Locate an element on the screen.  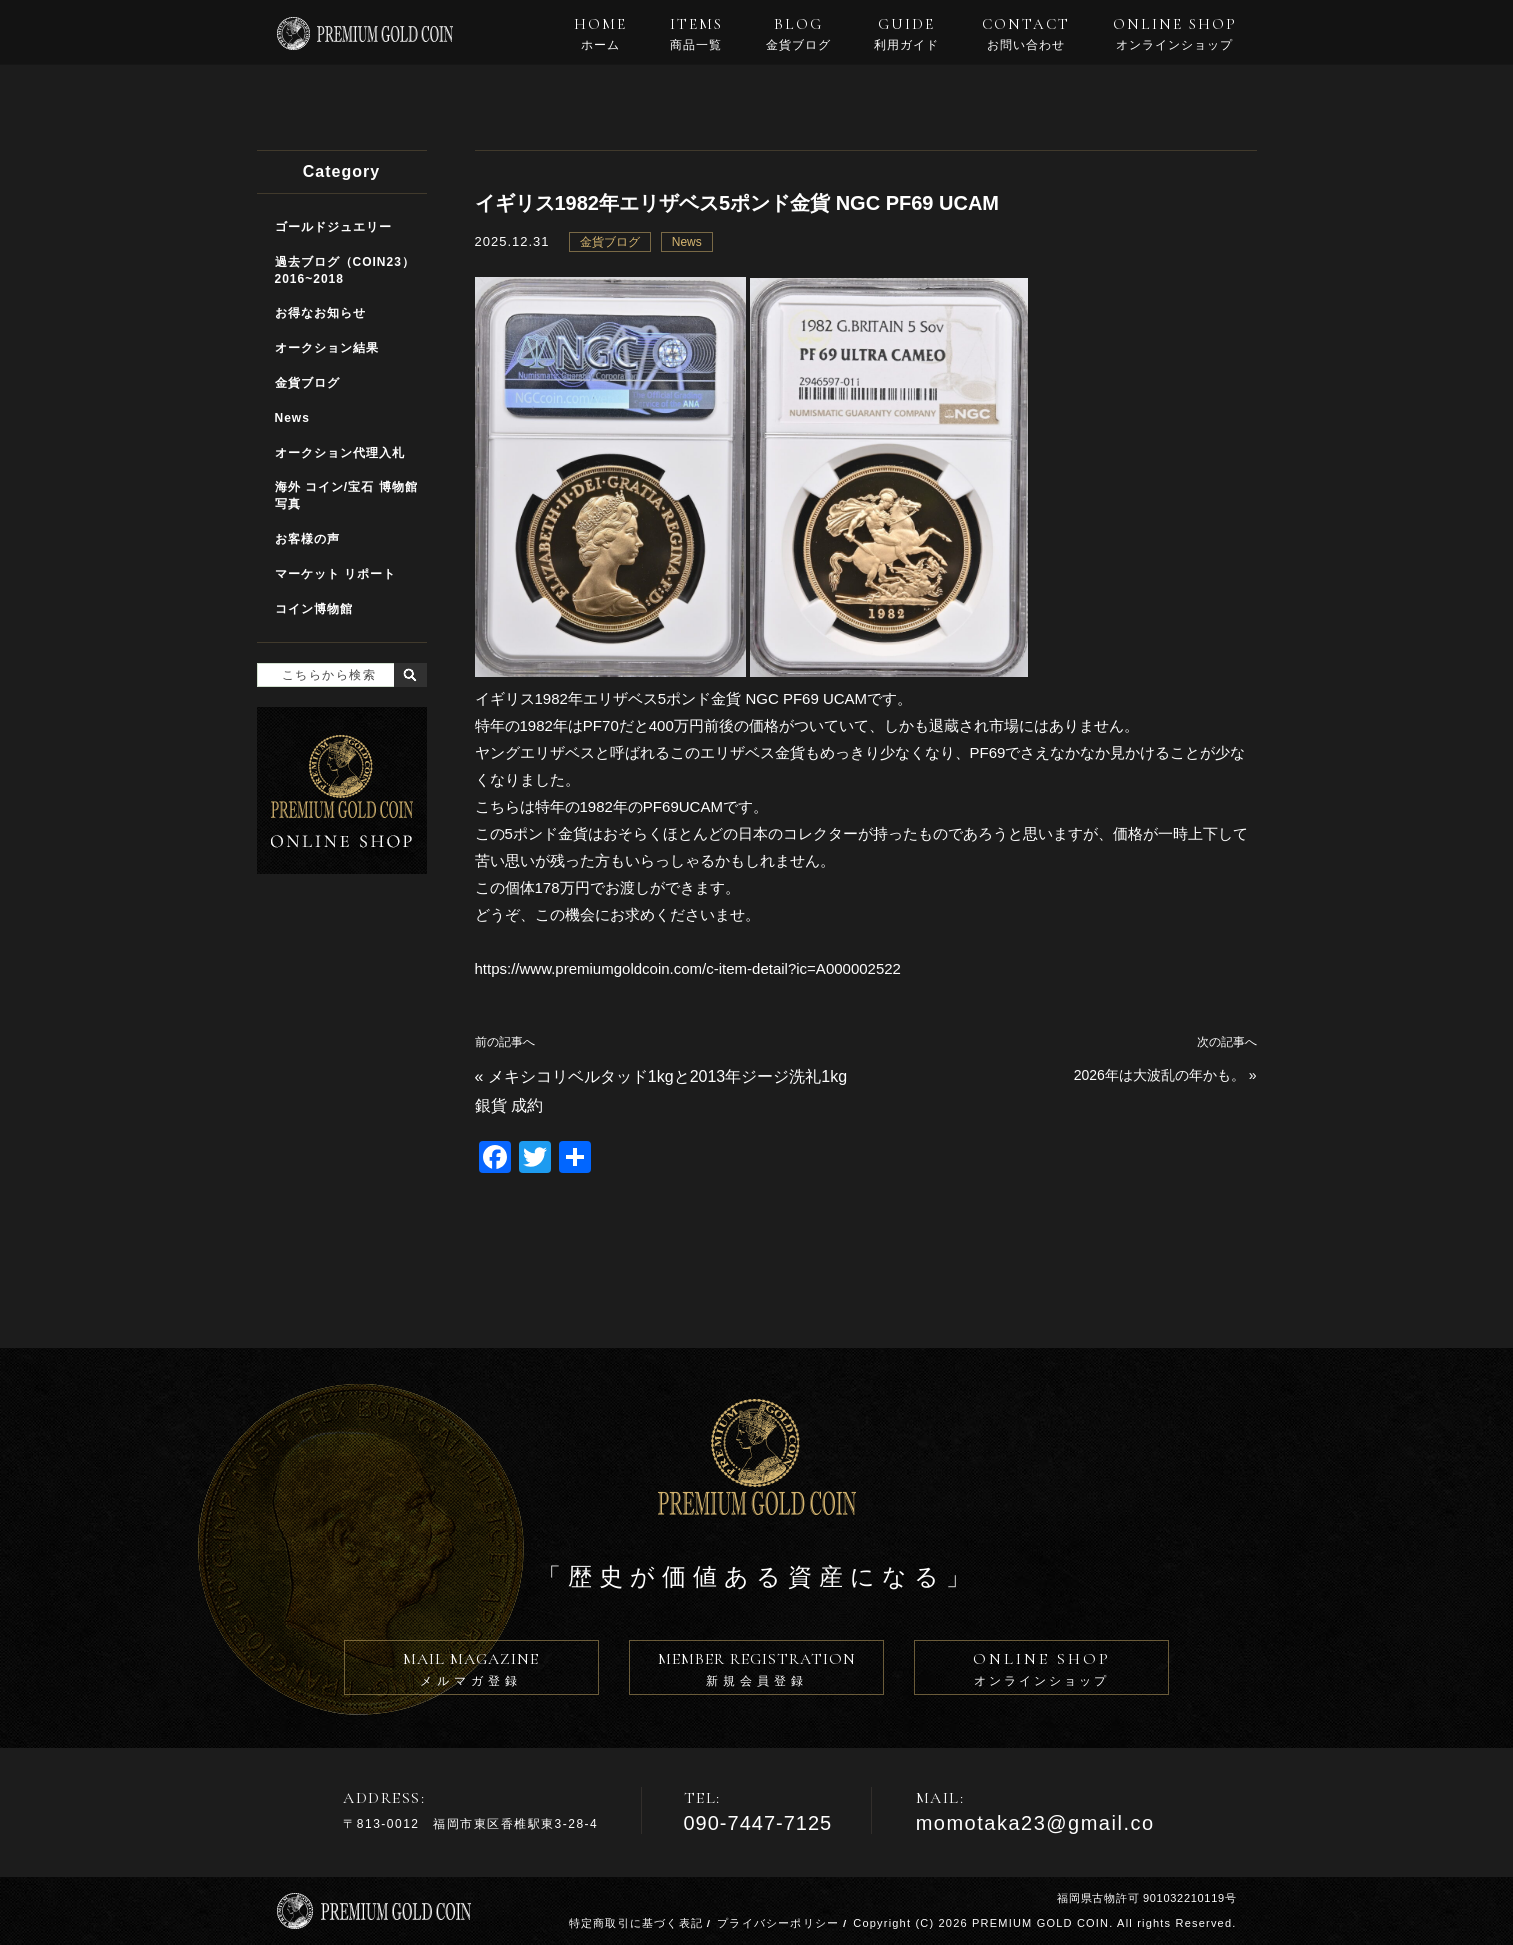
MAIL MAGAZINE is located at coordinates (471, 1672).